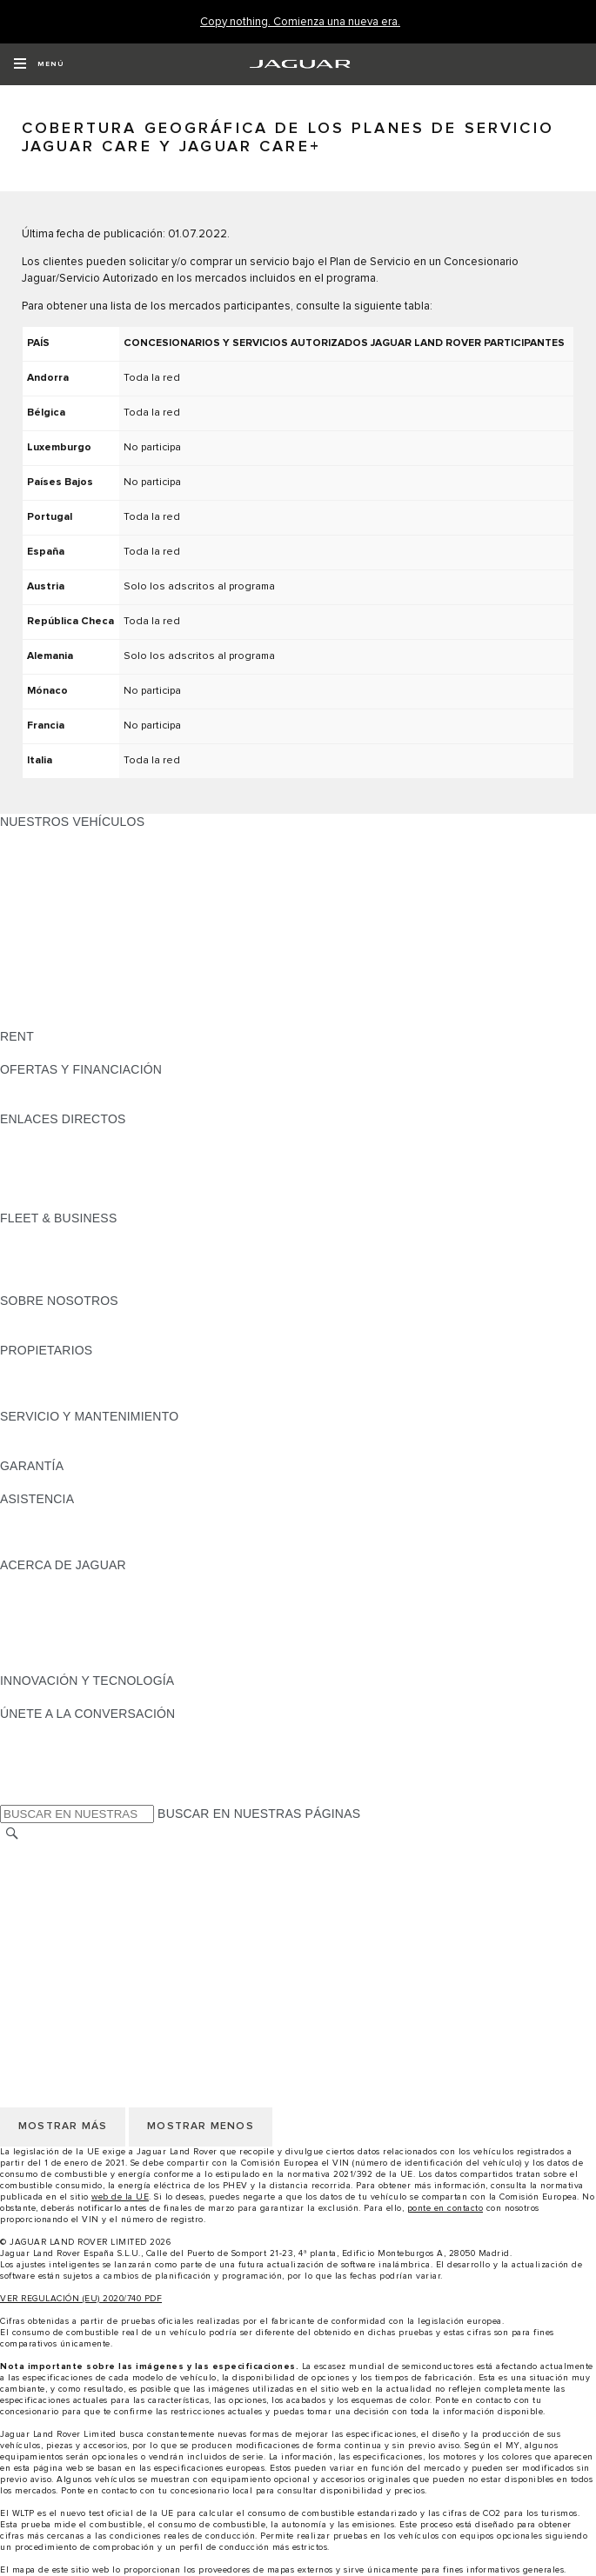 This screenshot has height=2576, width=596. I want to click on JAGUAR HERITAGE TRUST [JAGUAR HERITAGE TRUST:ACERCA DE JAGUAR], so click(81, 1664).